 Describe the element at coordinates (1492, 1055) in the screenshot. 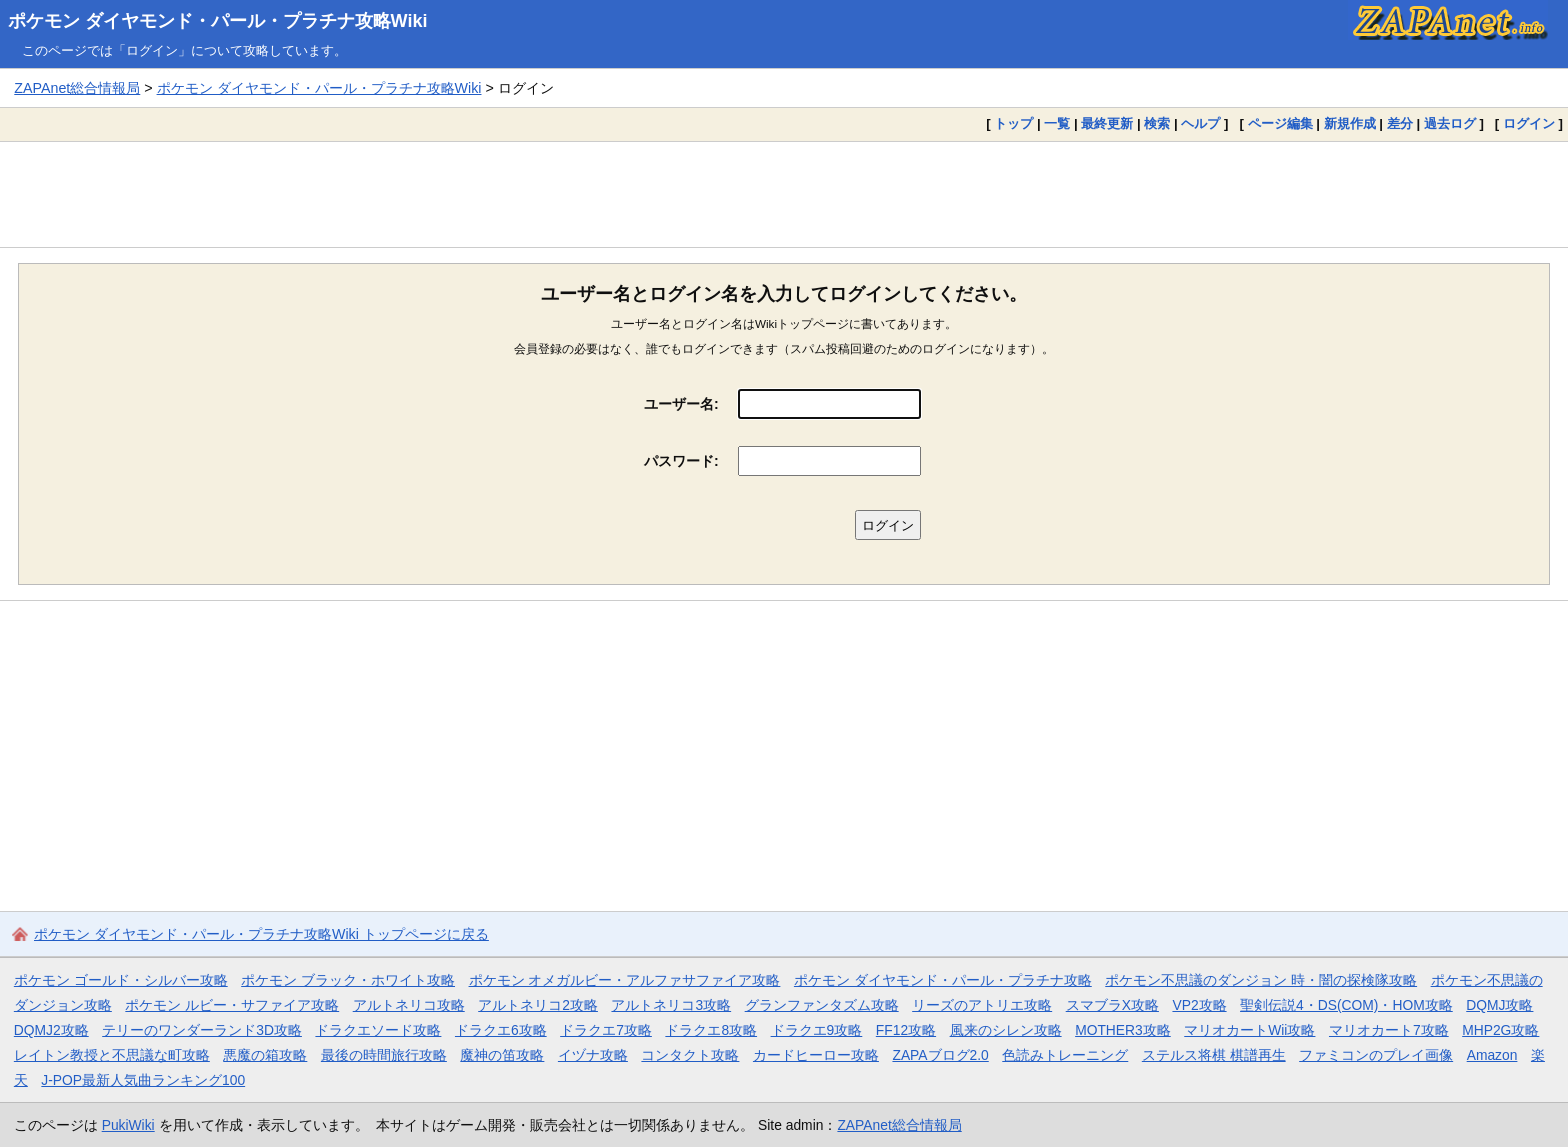

I see `Amazon` at that location.